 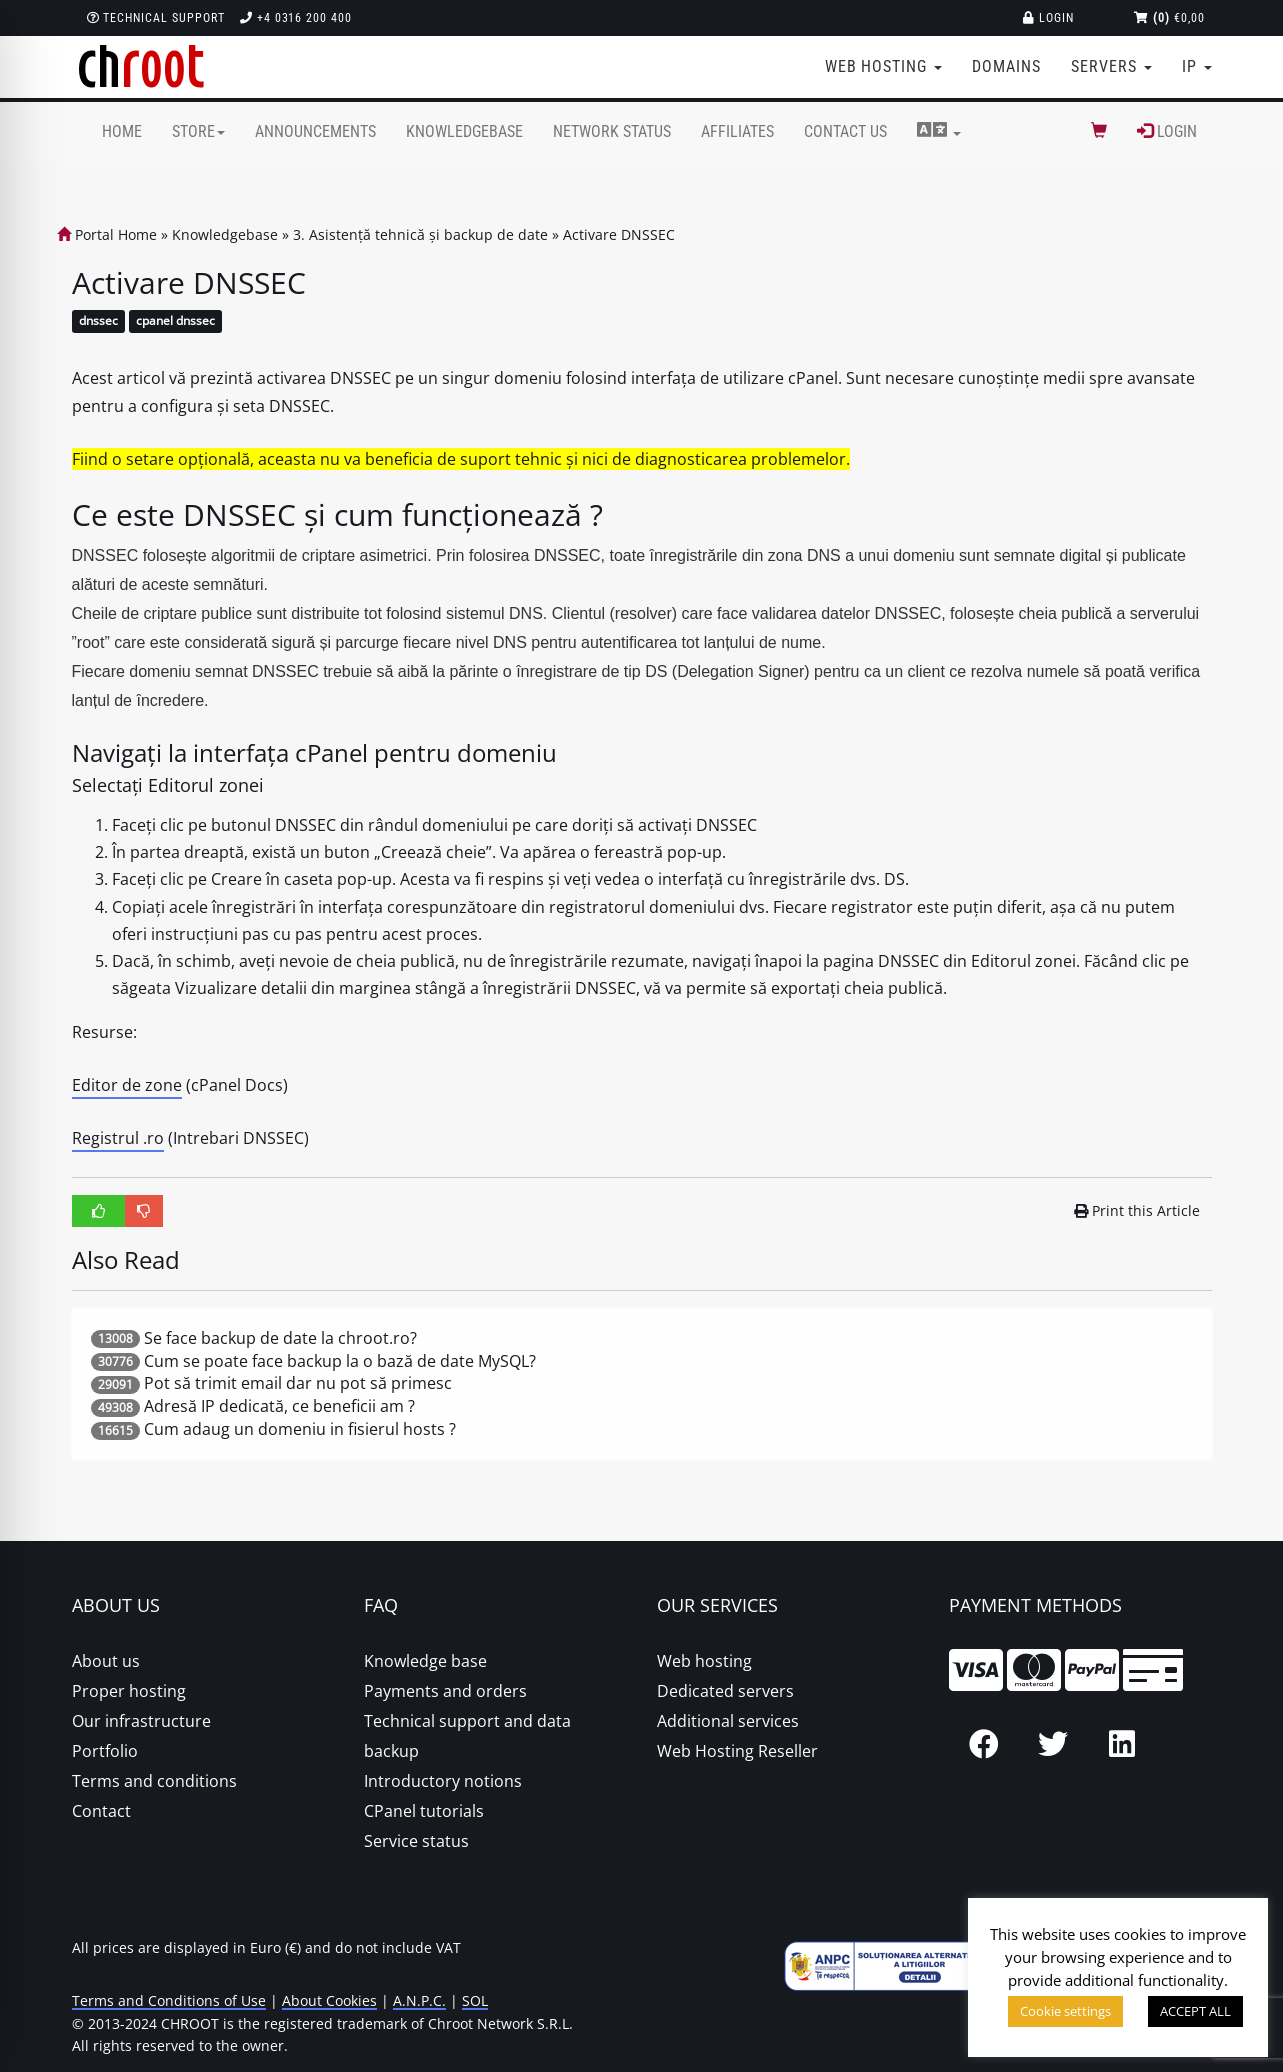 What do you see at coordinates (141, 1721) in the screenshot?
I see `Our infrastructure` at bounding box center [141, 1721].